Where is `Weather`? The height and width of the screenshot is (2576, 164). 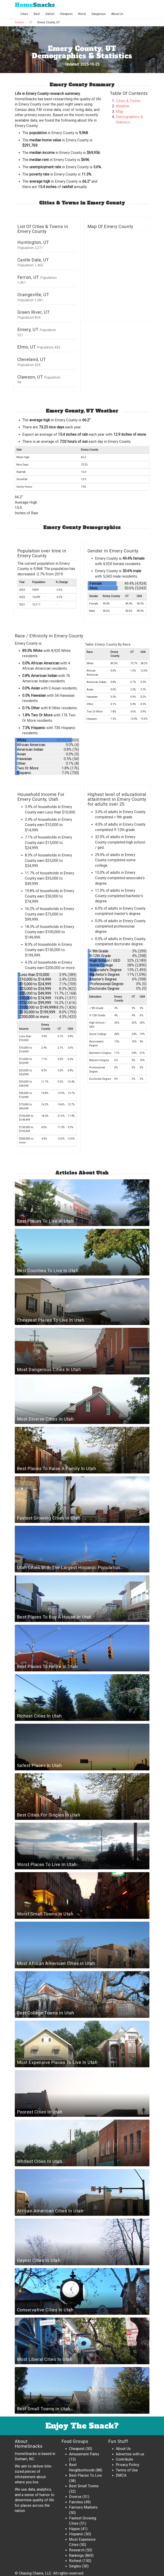
Weather is located at coordinates (123, 106).